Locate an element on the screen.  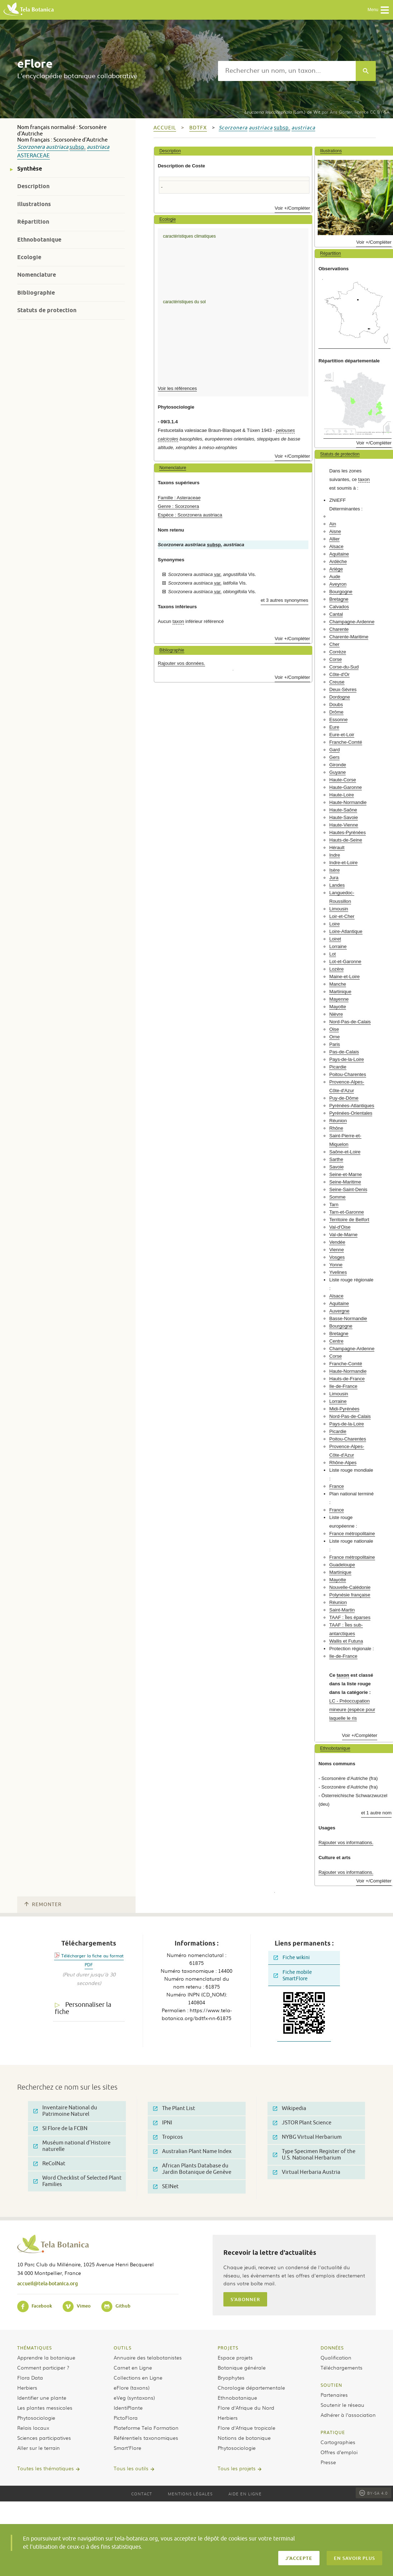
Hautes-Pyrénées is located at coordinates (347, 832).